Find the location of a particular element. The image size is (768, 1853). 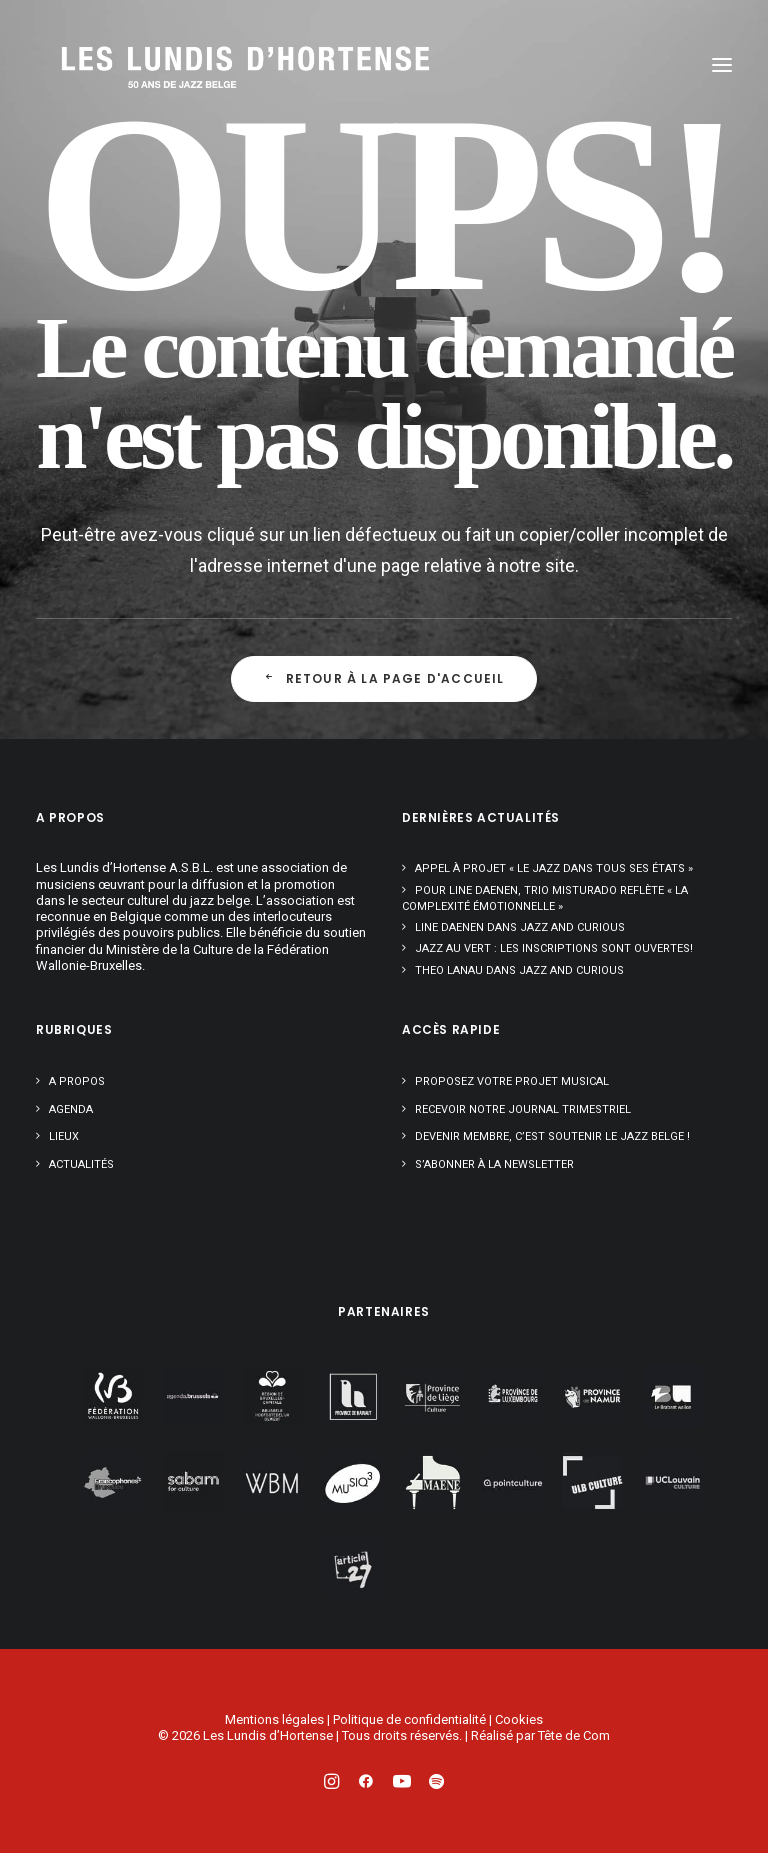

Proposez votre projet musical is located at coordinates (512, 1081).